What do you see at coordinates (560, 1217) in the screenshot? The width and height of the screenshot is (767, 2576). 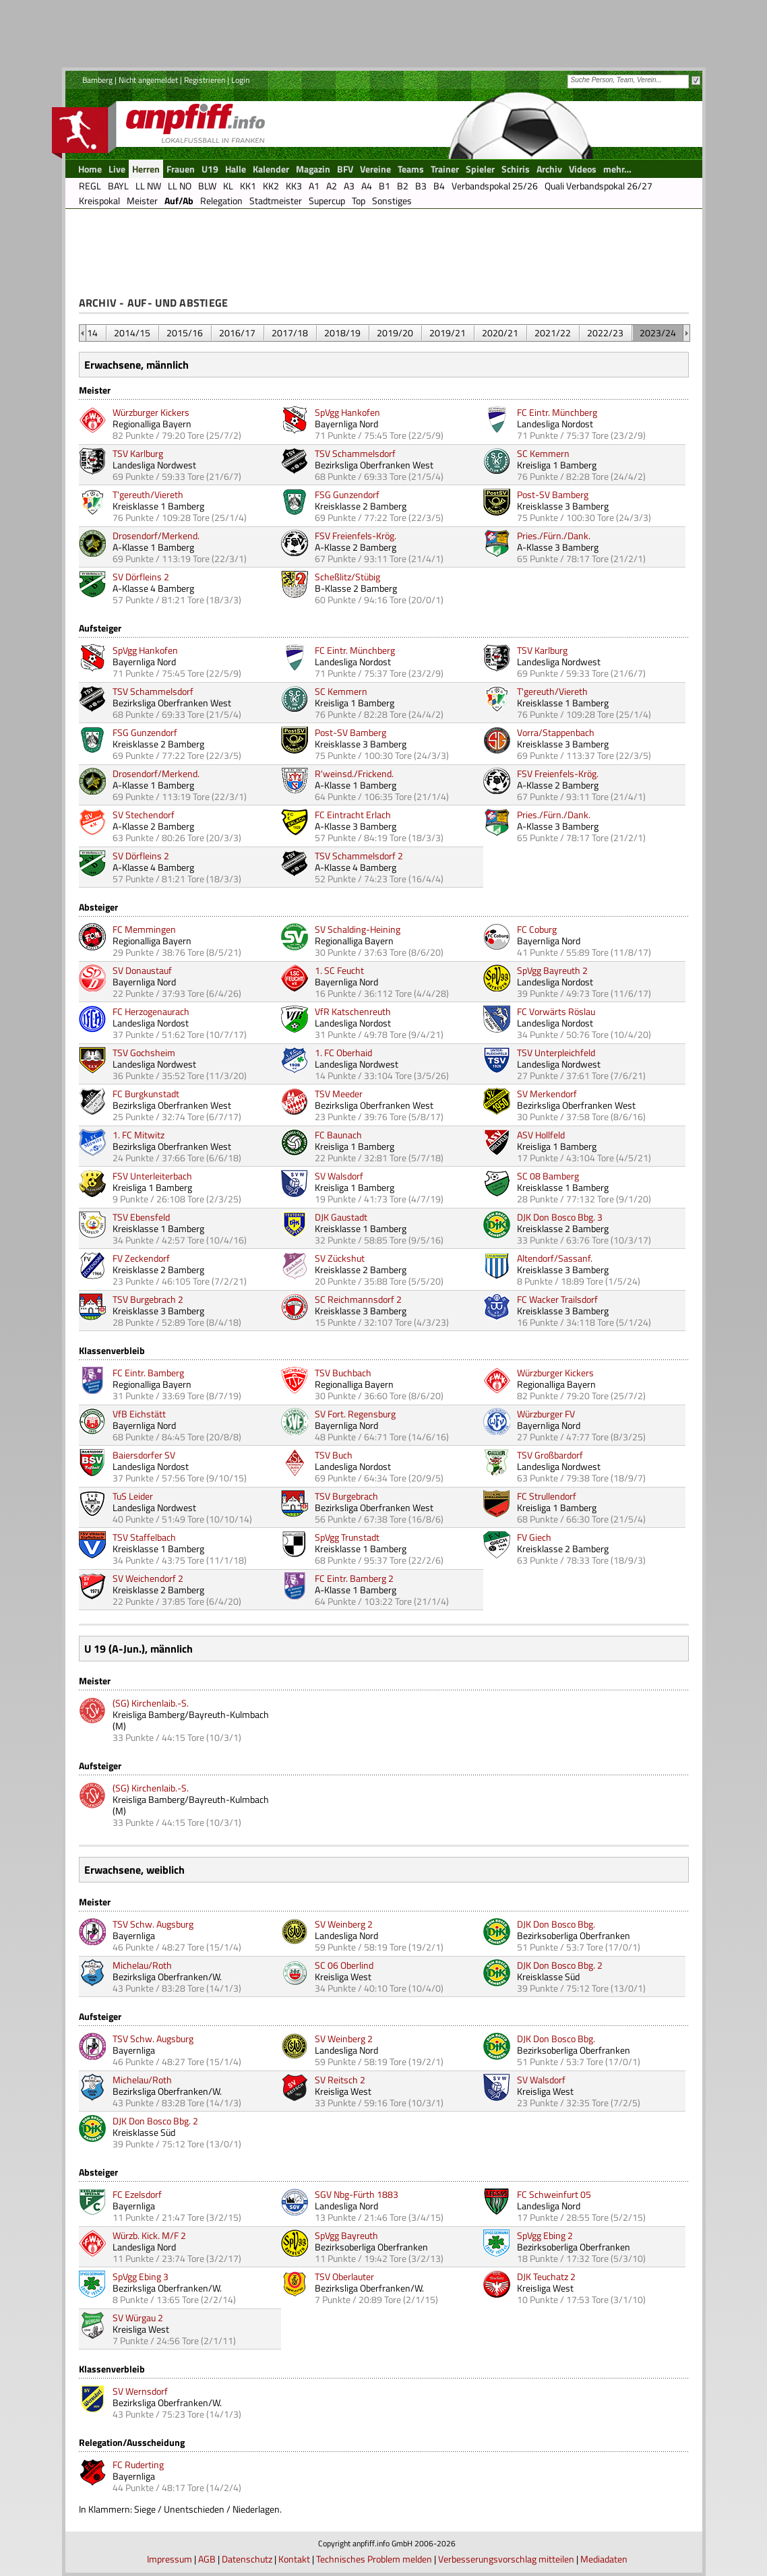 I see `DJK Don Bosco Bbg. 3` at bounding box center [560, 1217].